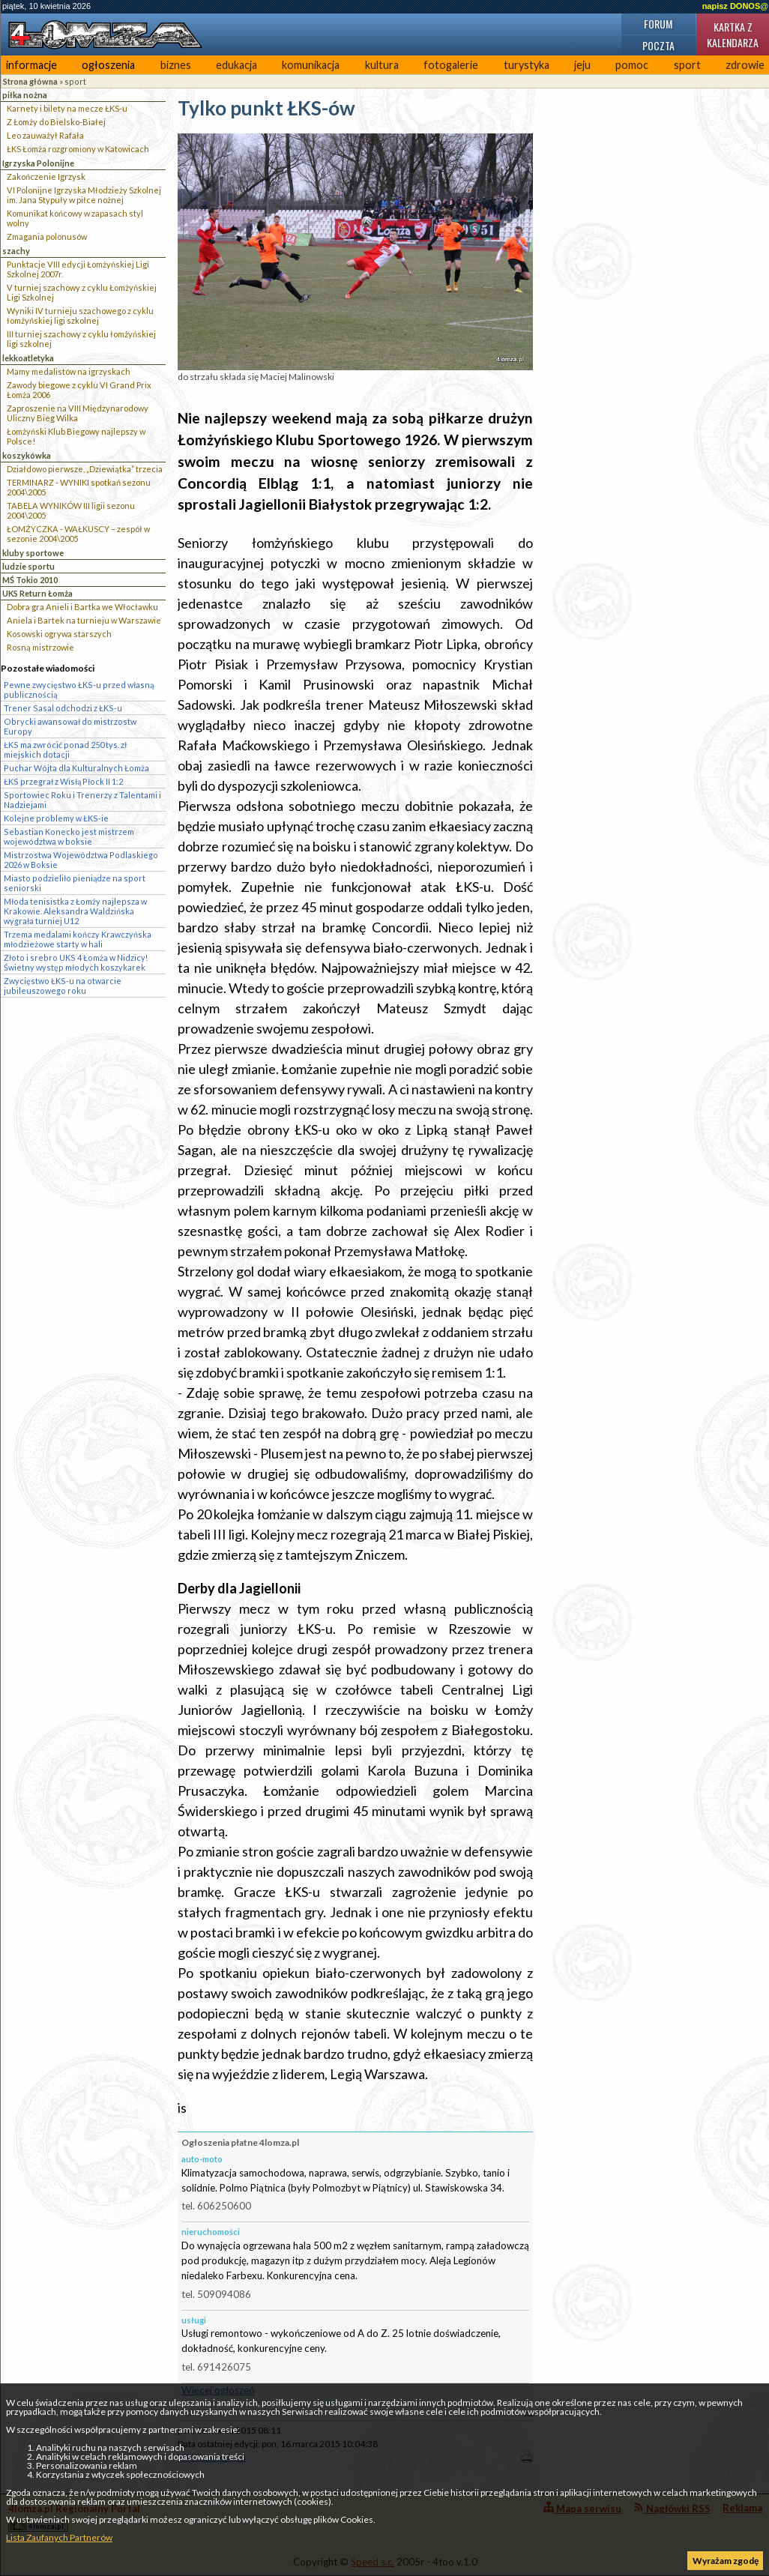 This screenshot has height=2576, width=769. I want to click on szachy, so click(16, 251).